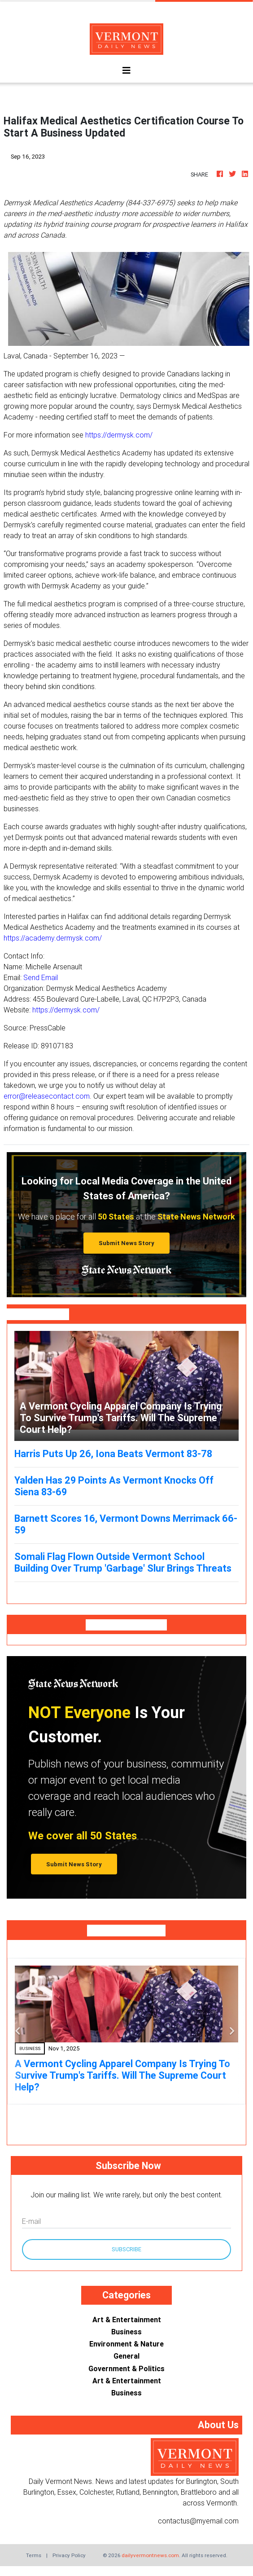 Image resolution: width=253 pixels, height=2576 pixels. I want to click on Environment & Nature, so click(126, 2343).